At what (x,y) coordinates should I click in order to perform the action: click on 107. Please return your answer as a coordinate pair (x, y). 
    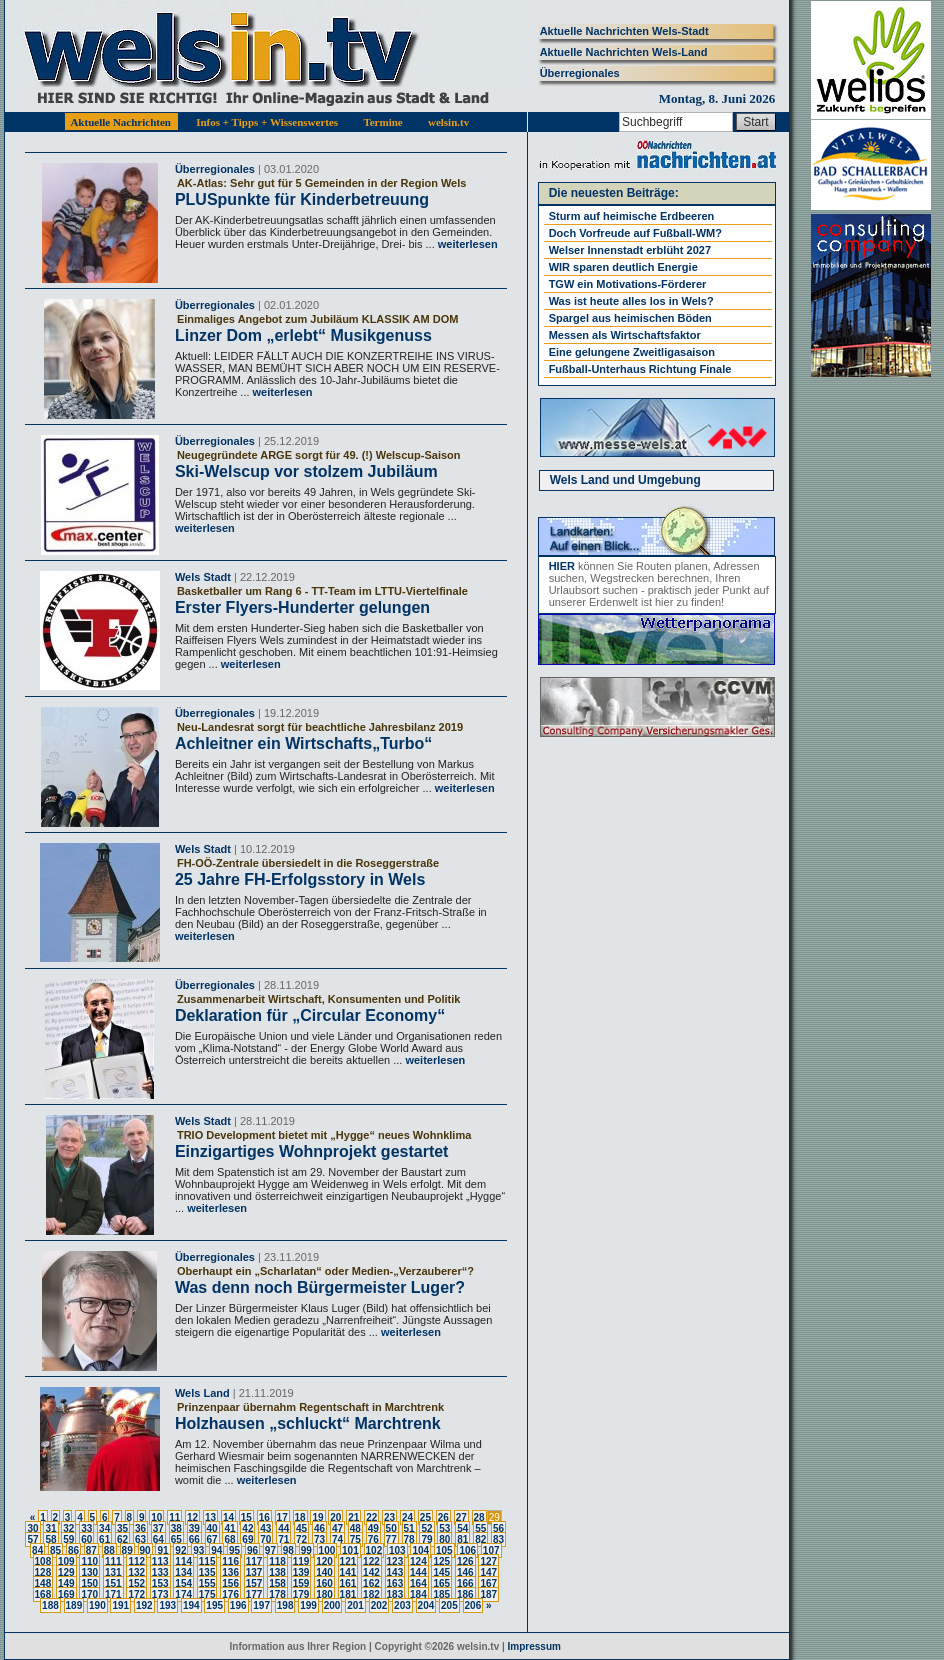
    Looking at the image, I should click on (491, 1550).